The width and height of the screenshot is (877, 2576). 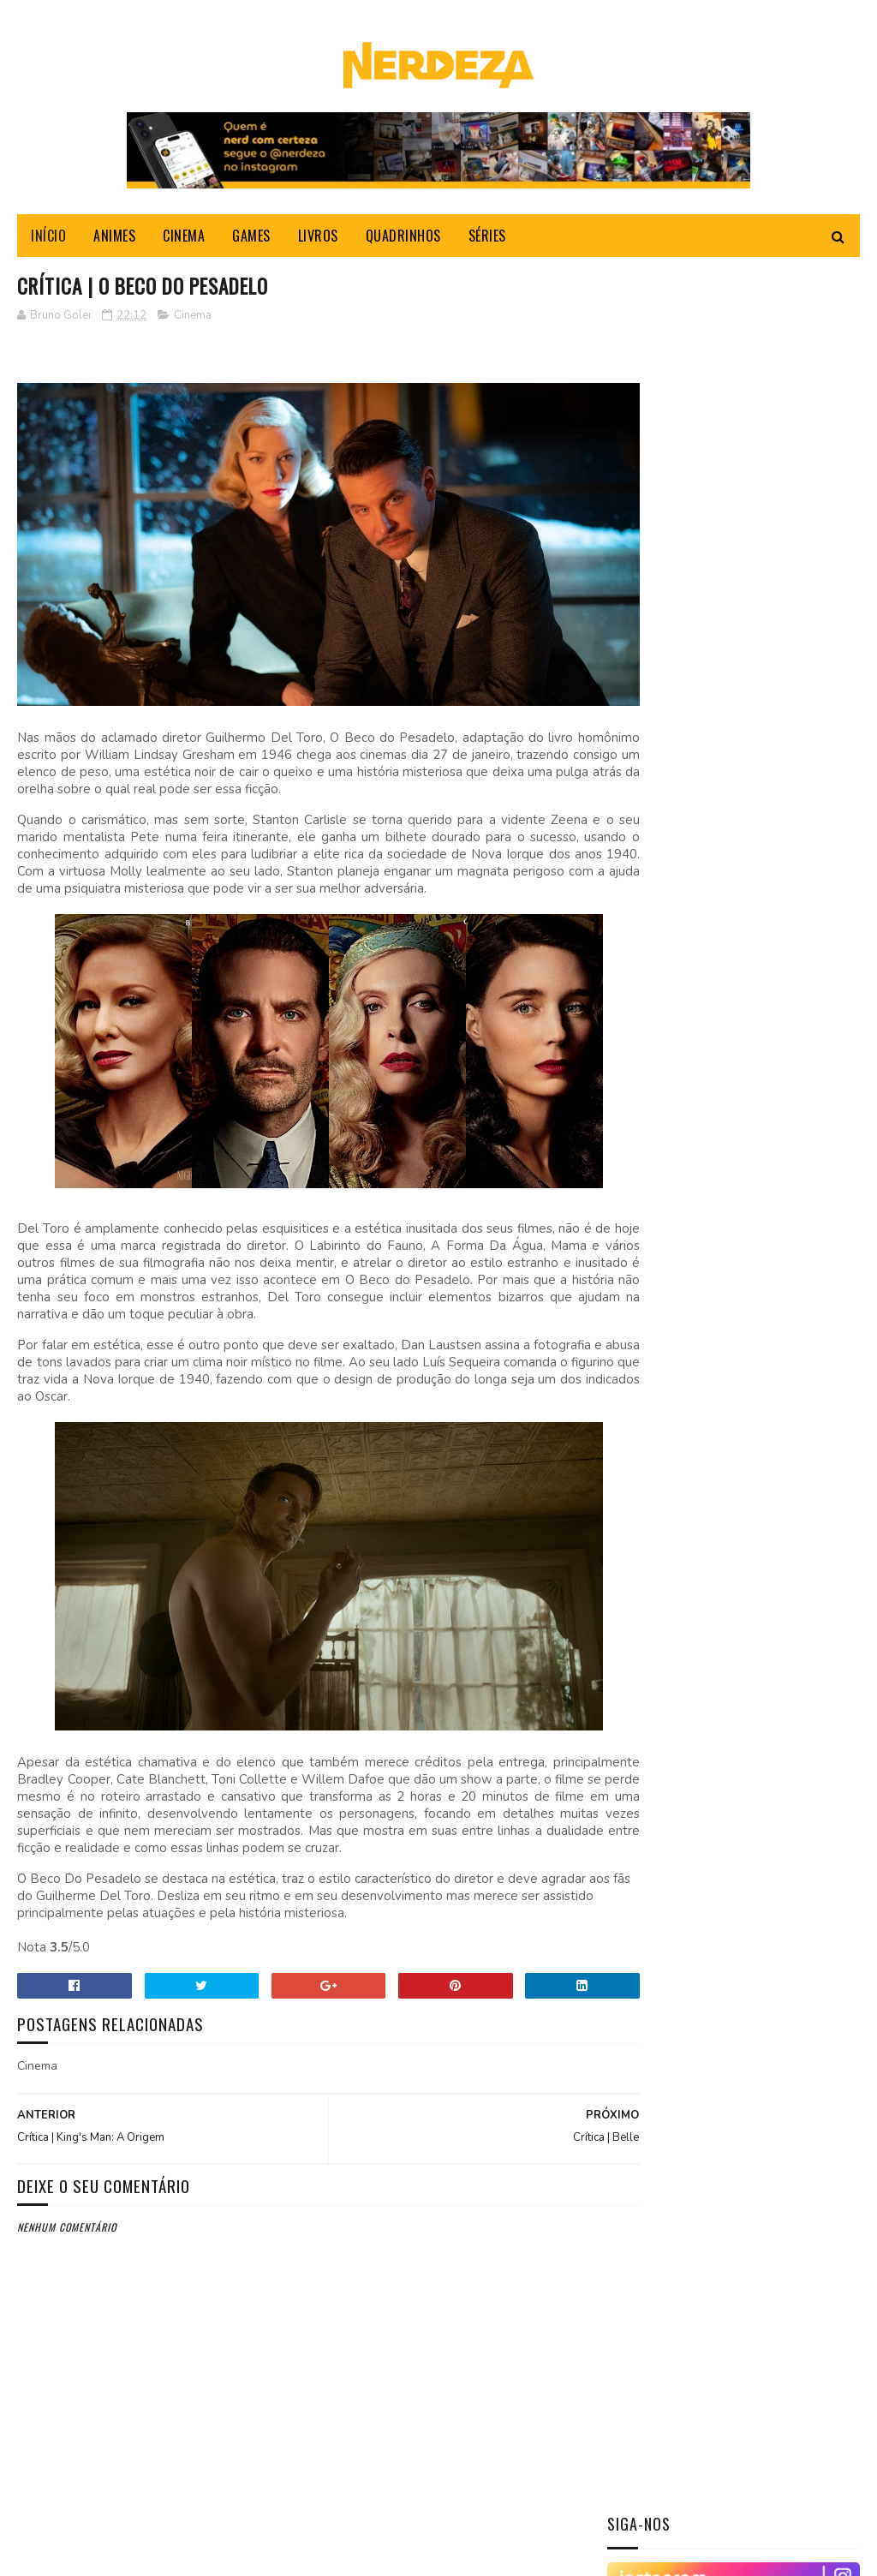 I want to click on 2018, so click(x=642, y=1799).